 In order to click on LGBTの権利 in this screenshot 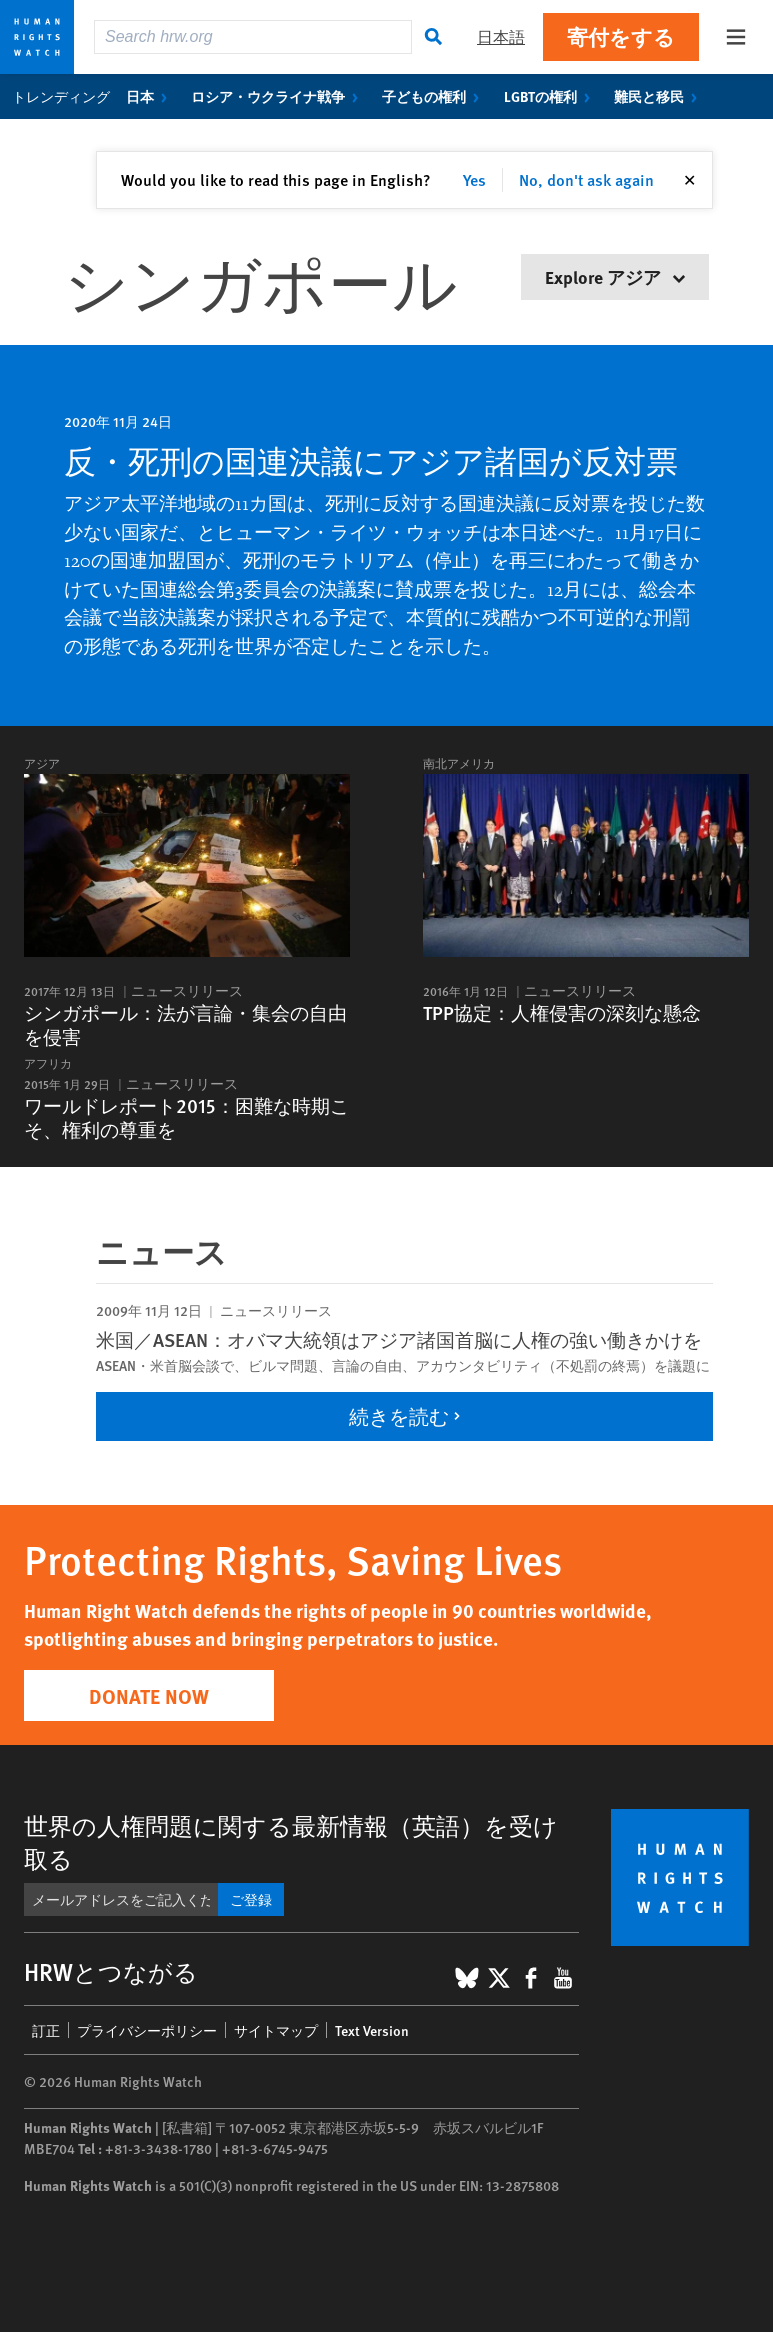, I will do `click(551, 96)`.